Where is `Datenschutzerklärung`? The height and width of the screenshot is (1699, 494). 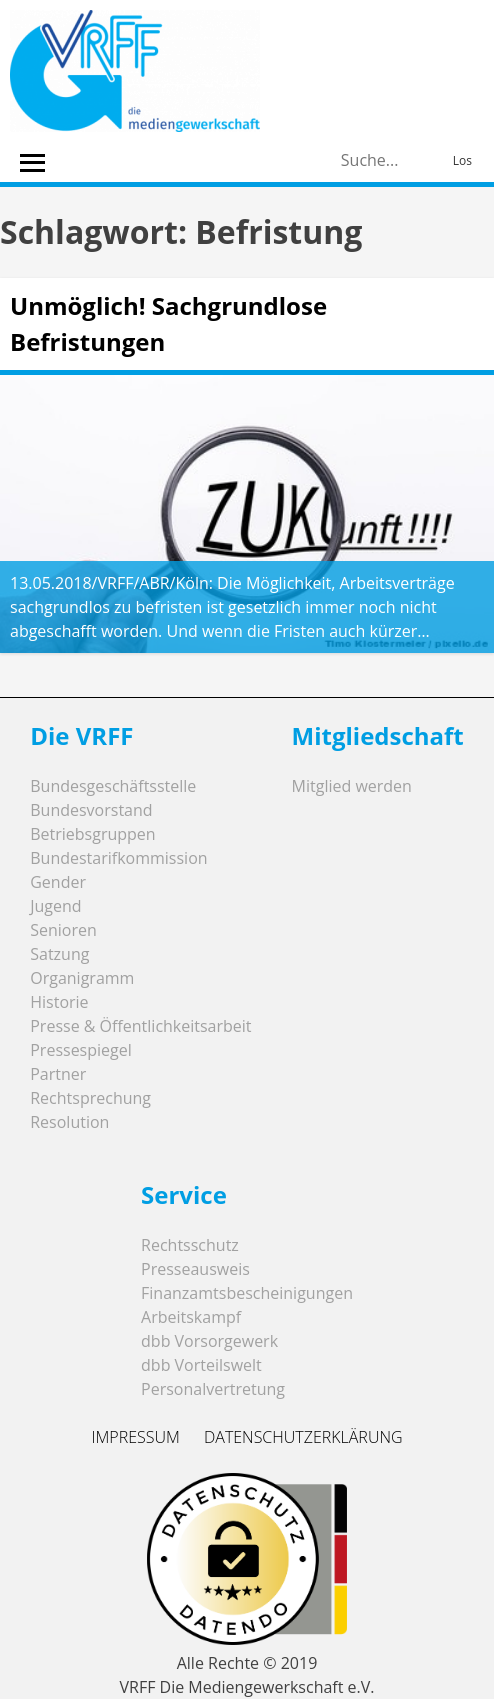
Datenschutzerklärung is located at coordinates (303, 1437).